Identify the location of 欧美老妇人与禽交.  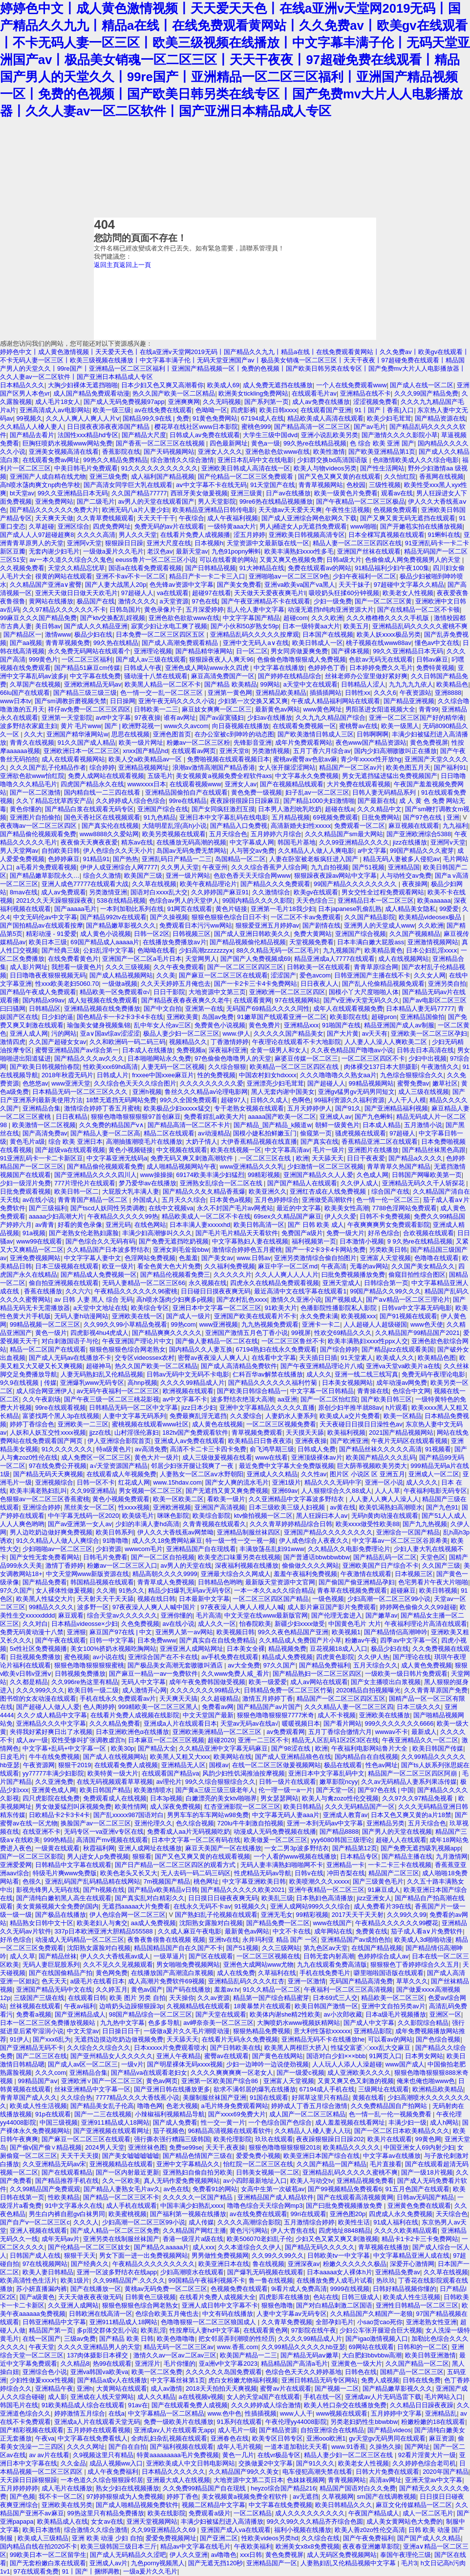
(102, 1923).